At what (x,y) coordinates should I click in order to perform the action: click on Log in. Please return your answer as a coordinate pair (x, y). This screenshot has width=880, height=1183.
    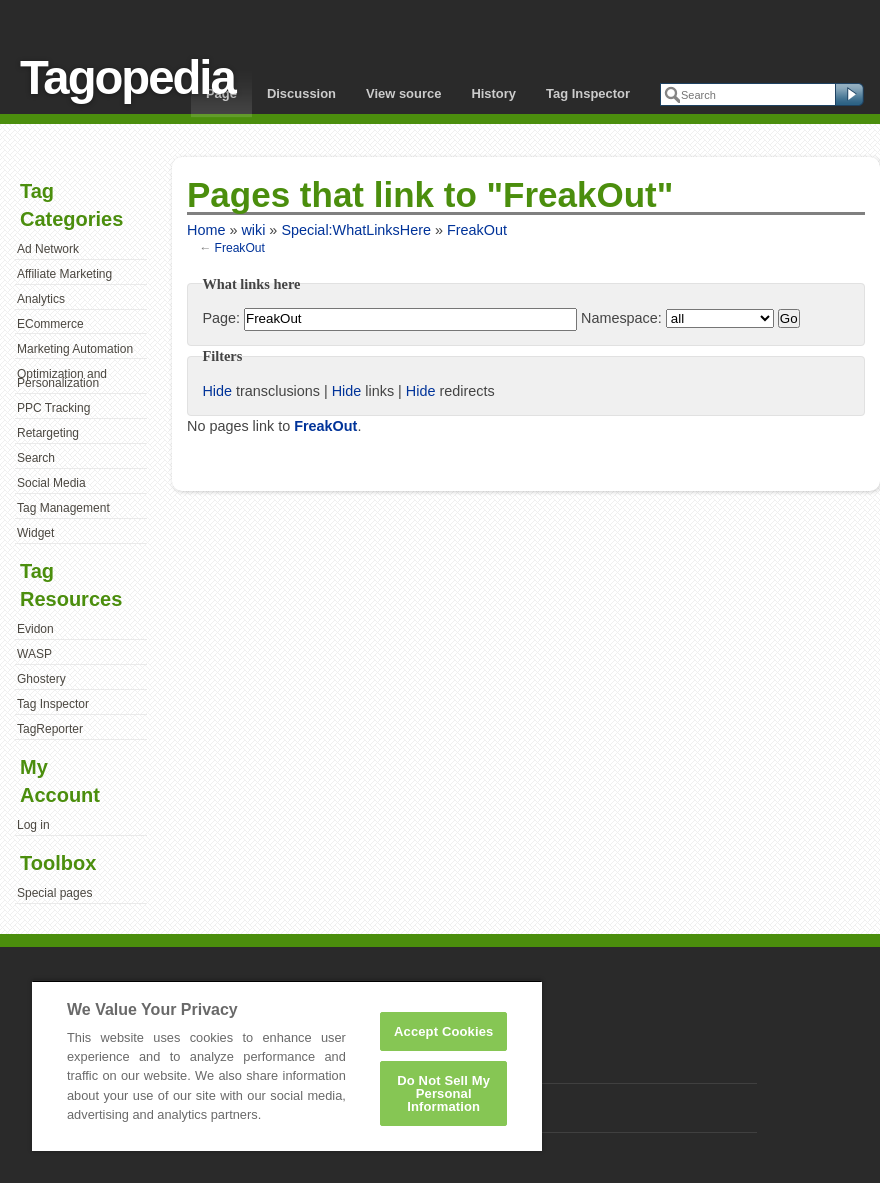
    Looking at the image, I should click on (33, 825).